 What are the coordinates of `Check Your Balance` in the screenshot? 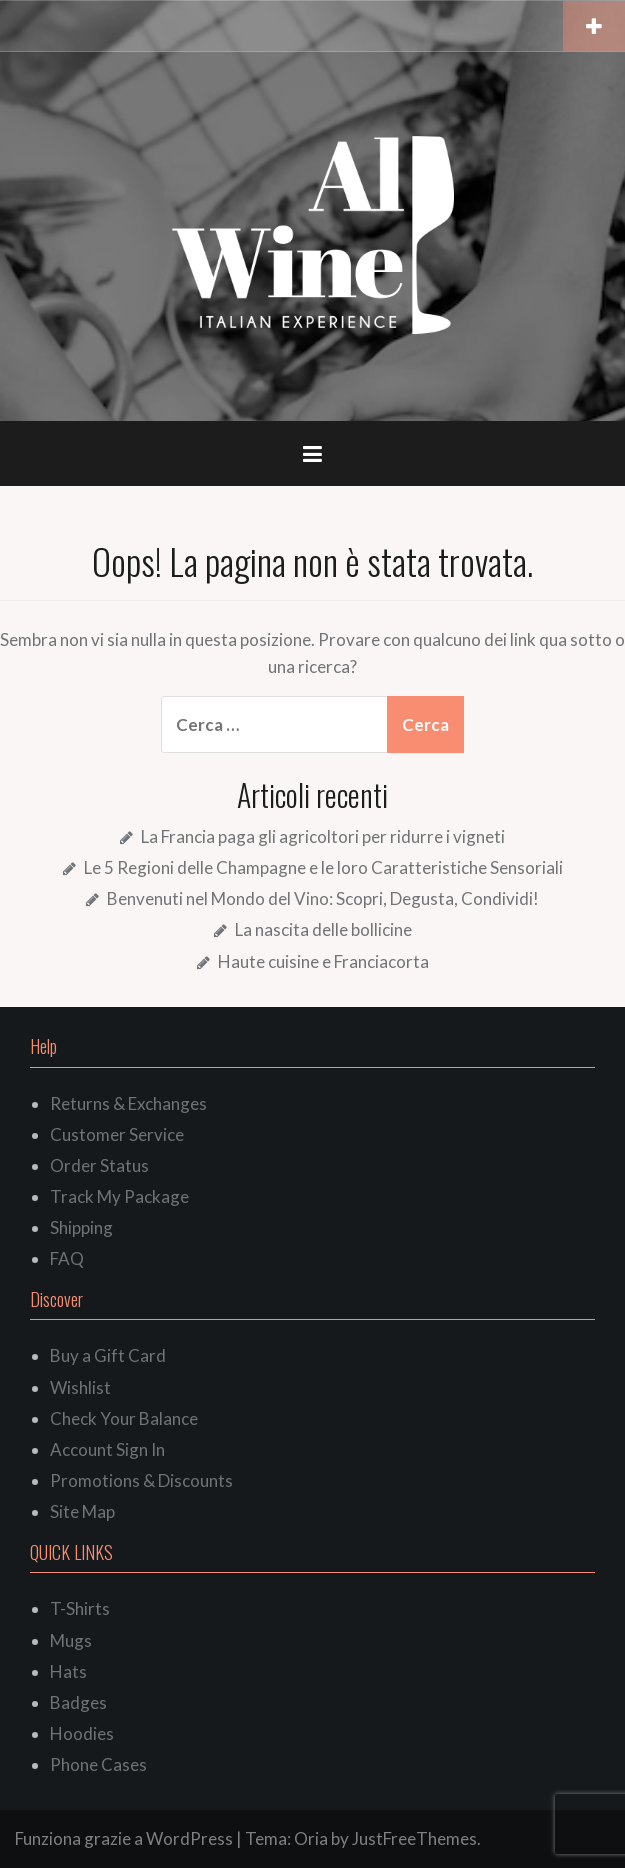 It's located at (124, 1418).